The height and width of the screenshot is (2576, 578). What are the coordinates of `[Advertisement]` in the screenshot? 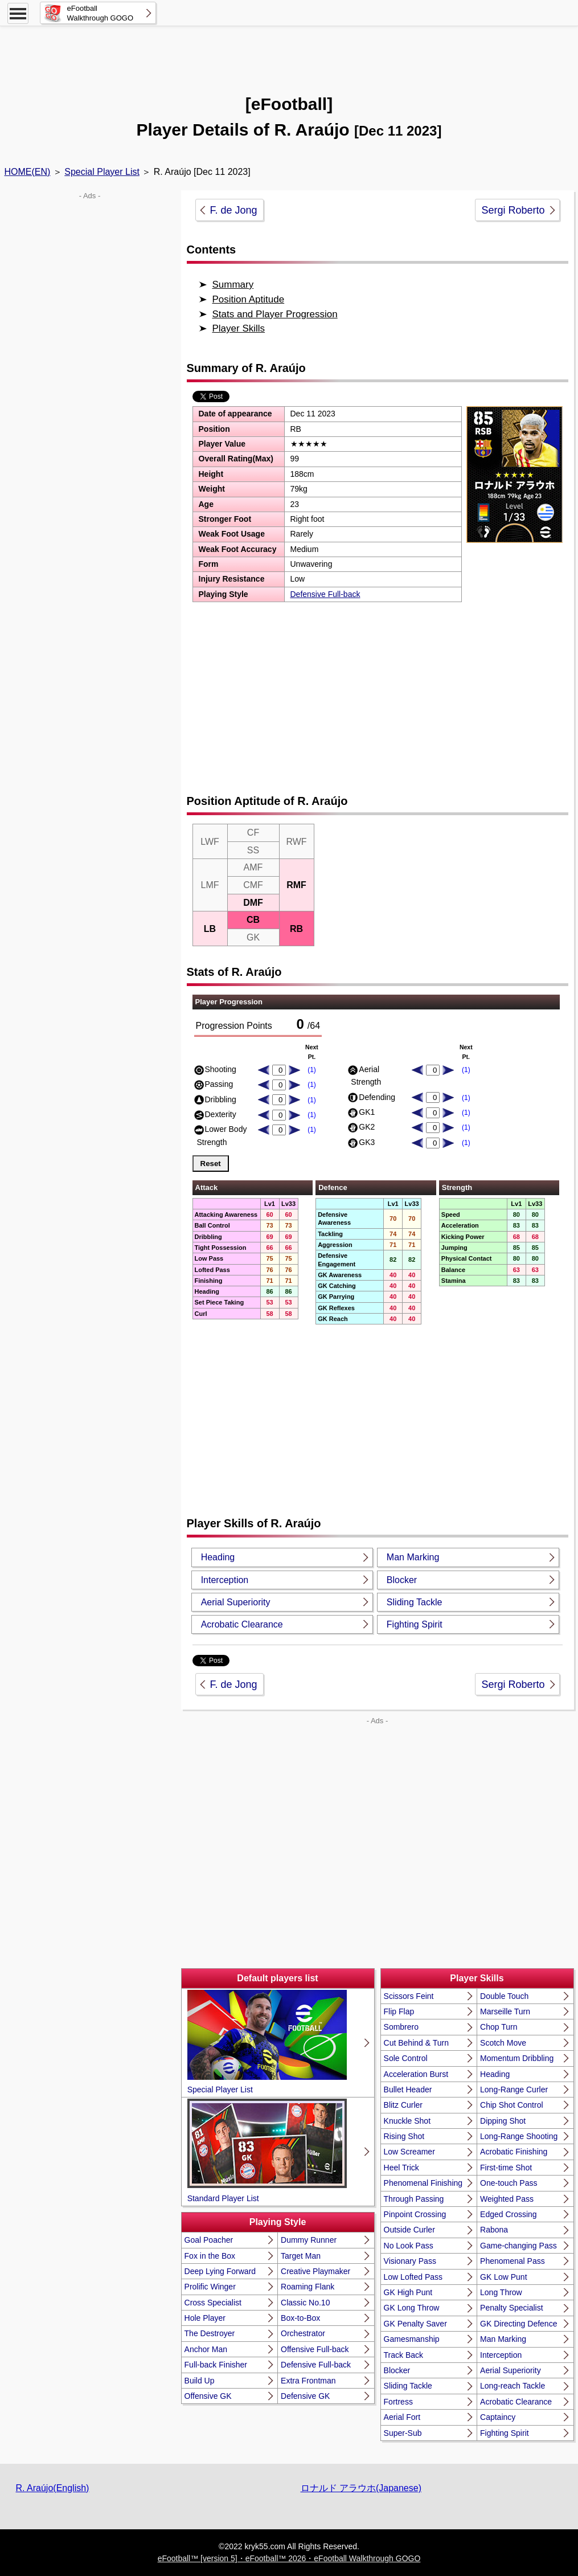 It's located at (289, 54).